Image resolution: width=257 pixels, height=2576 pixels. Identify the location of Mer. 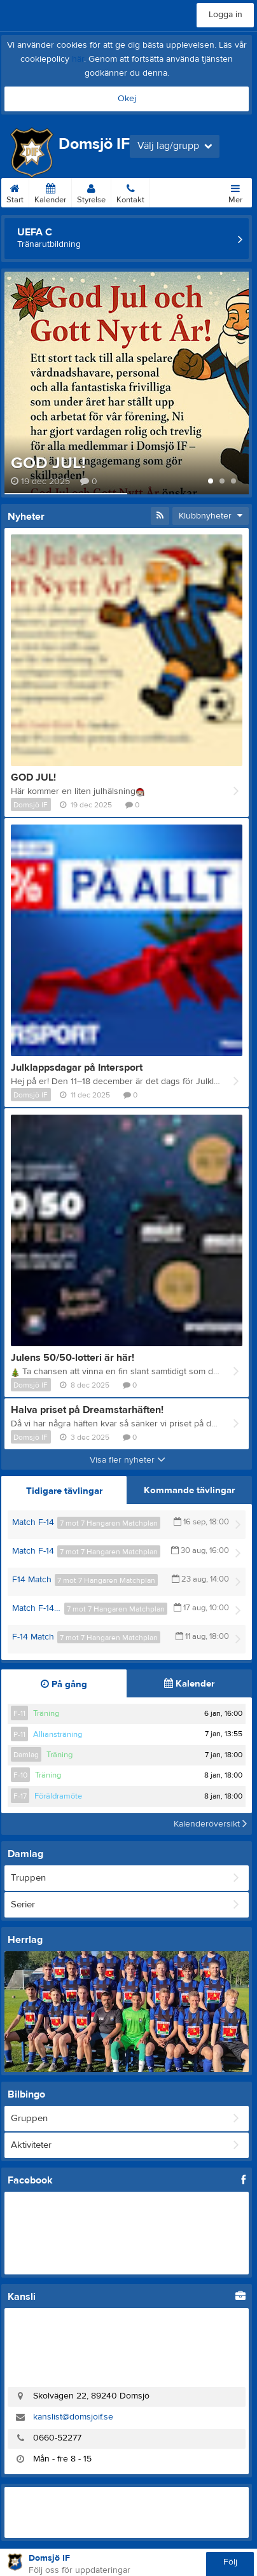
(235, 191).